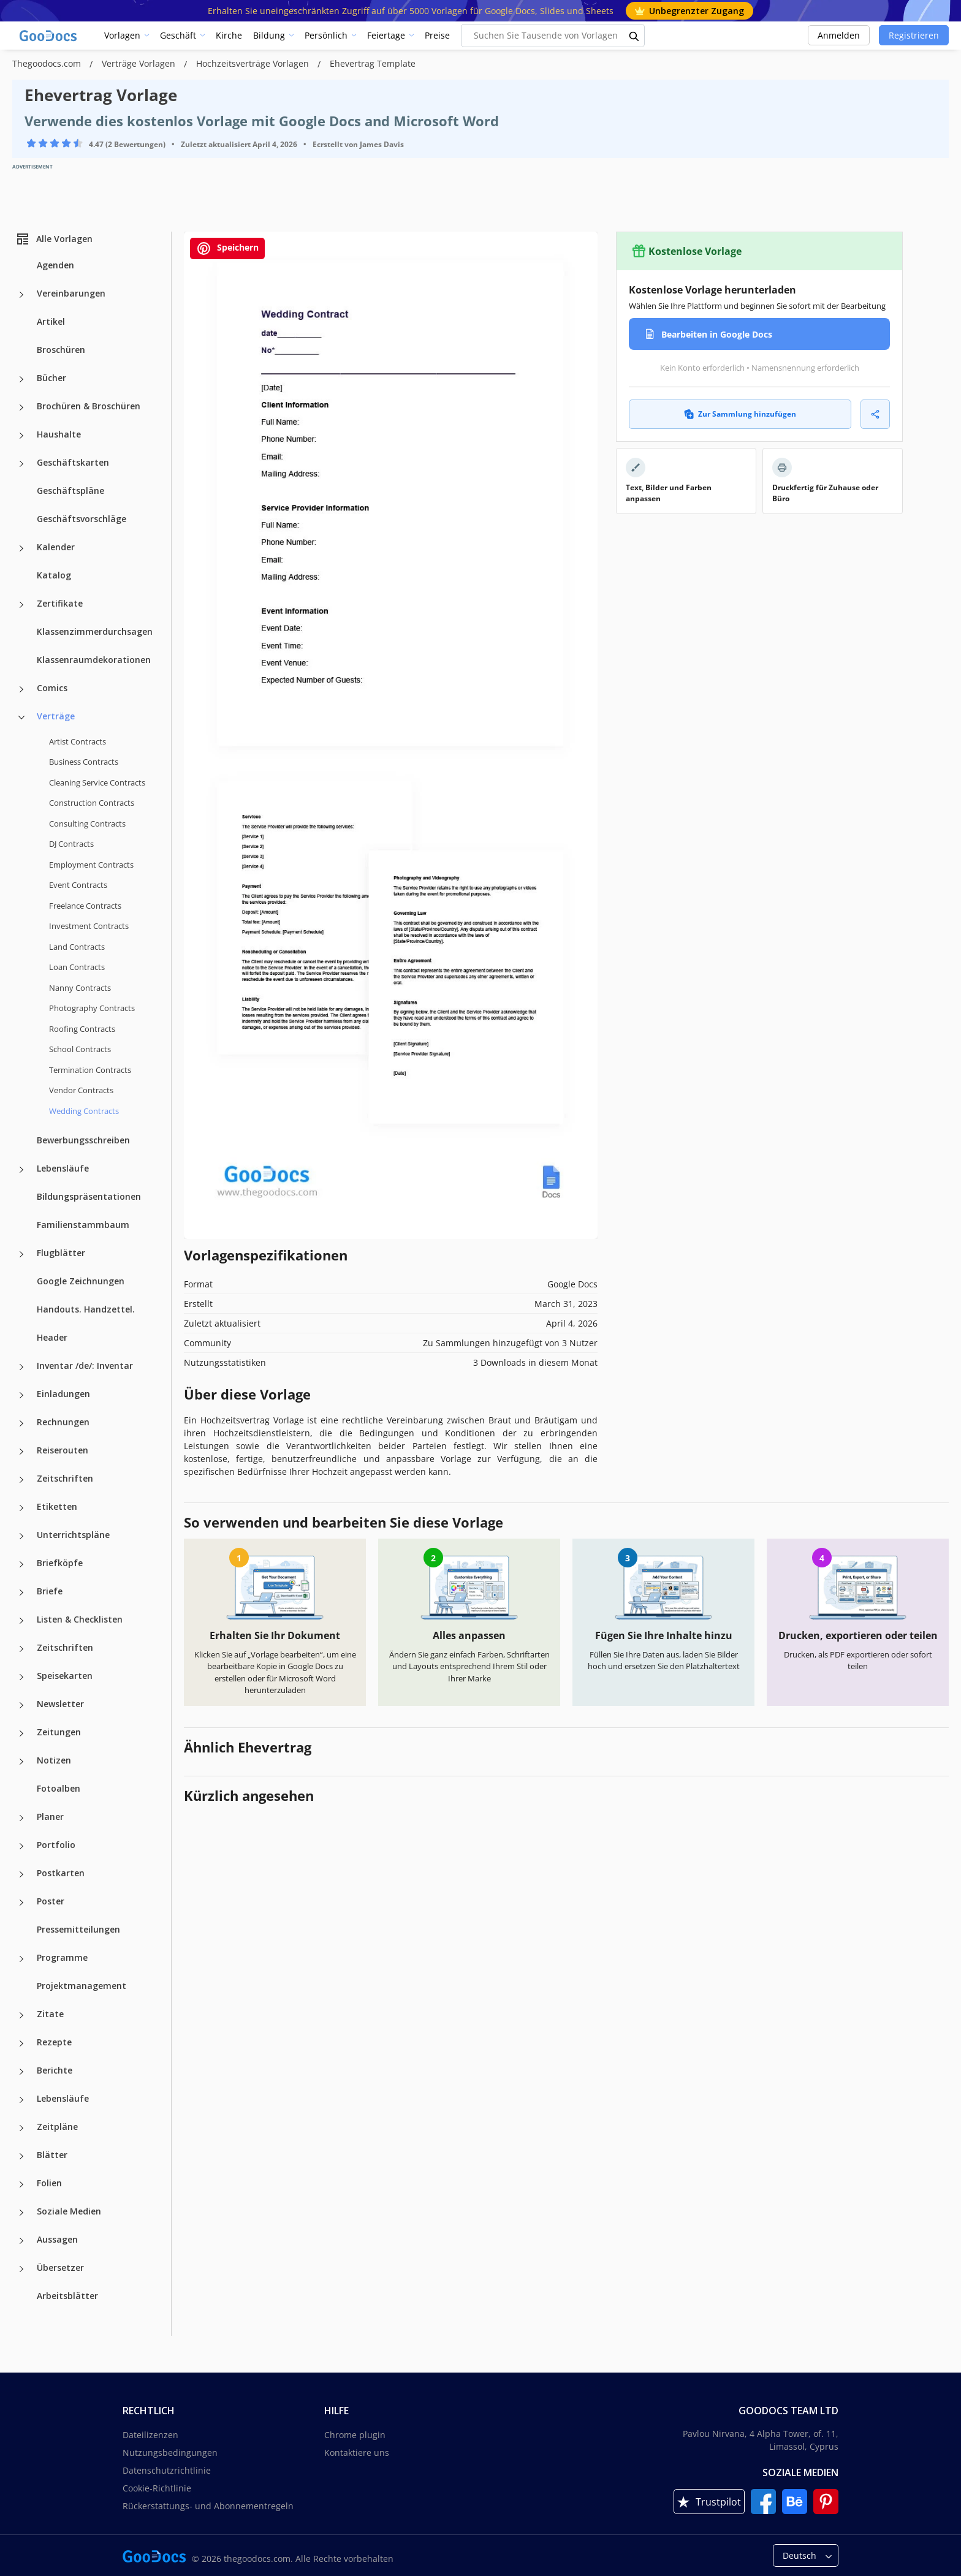  What do you see at coordinates (82, 1028) in the screenshot?
I see `Roofing Contracts` at bounding box center [82, 1028].